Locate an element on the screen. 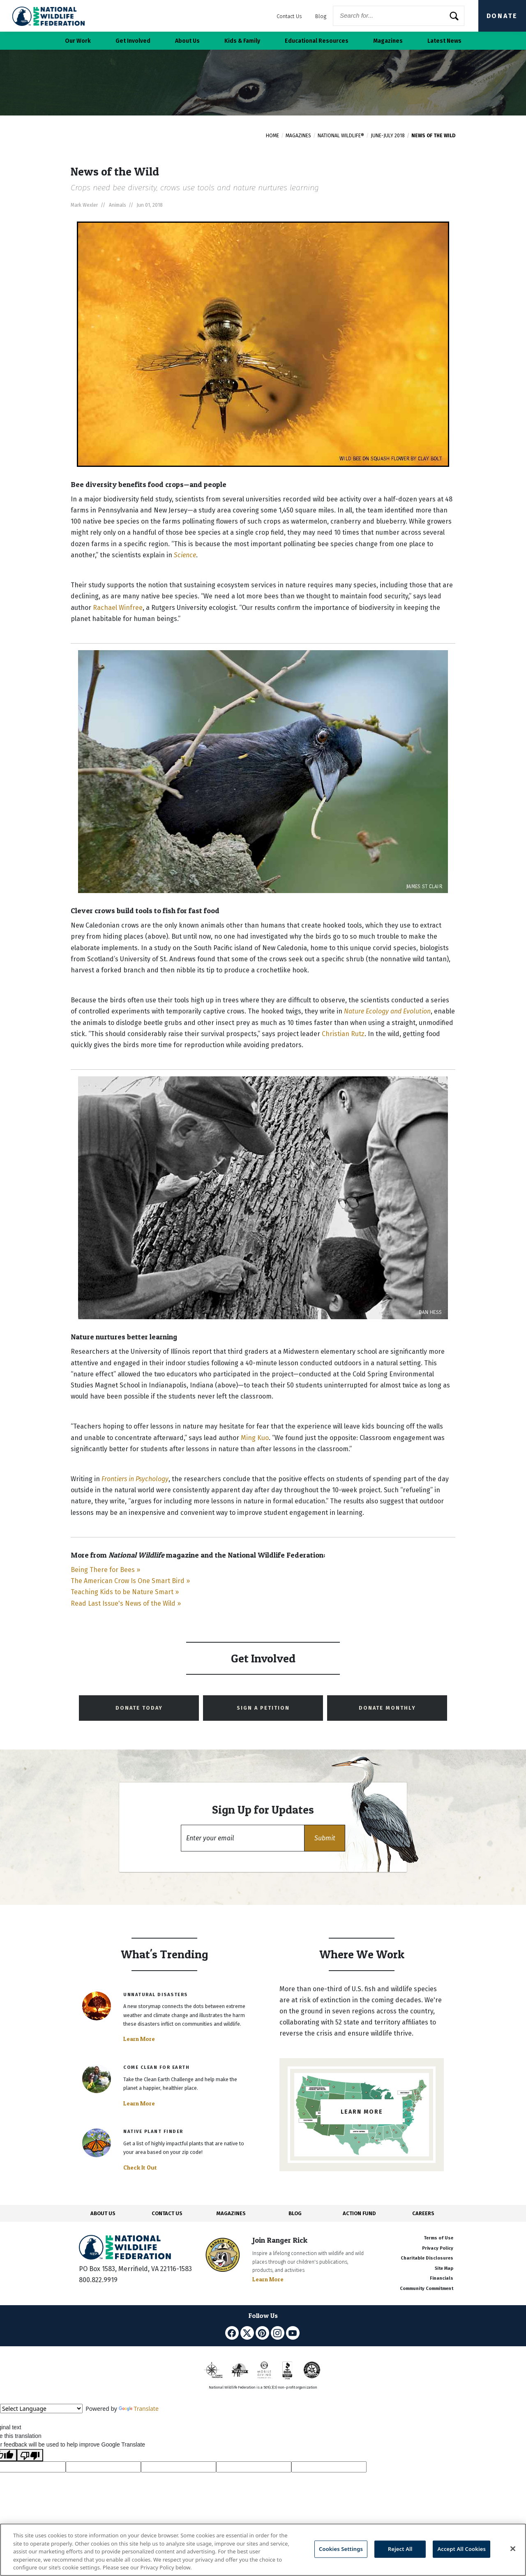 Image resolution: width=526 pixels, height=2576 pixels. Terms of Use is located at coordinates (438, 2238).